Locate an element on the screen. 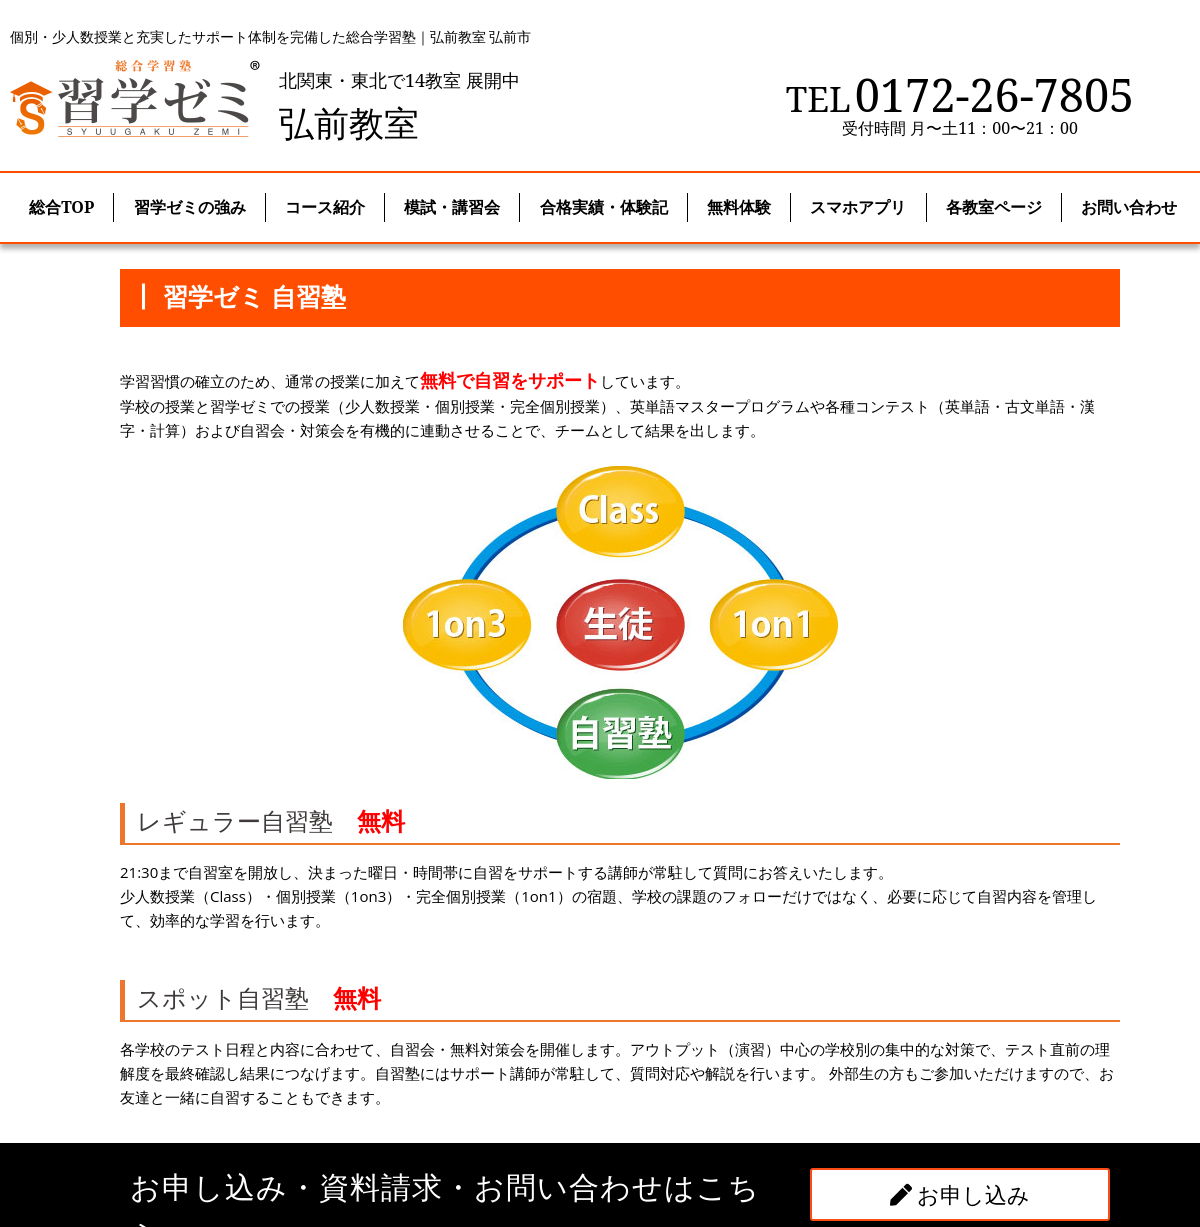  総合TOP is located at coordinates (61, 207).